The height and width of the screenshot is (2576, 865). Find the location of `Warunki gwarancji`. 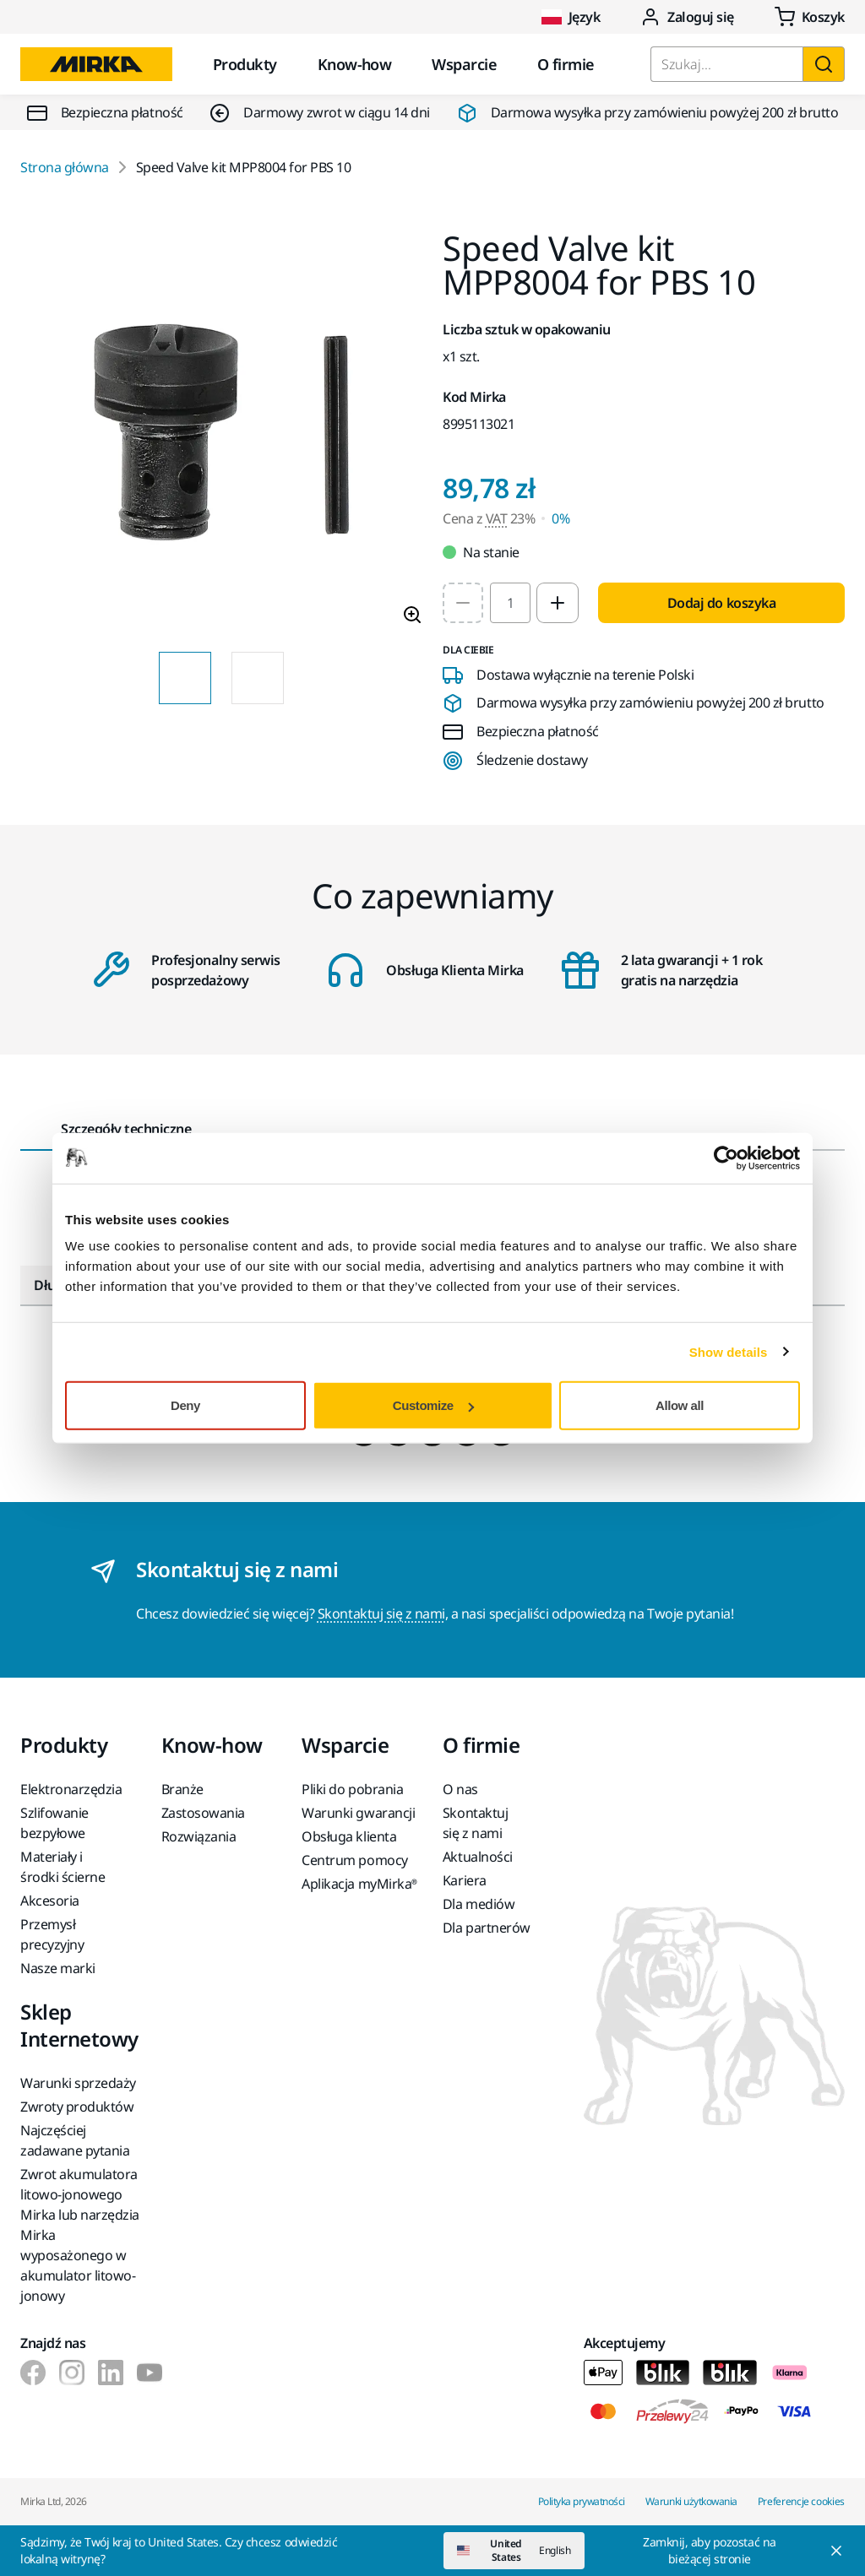

Warunki gwarancji is located at coordinates (358, 1812).